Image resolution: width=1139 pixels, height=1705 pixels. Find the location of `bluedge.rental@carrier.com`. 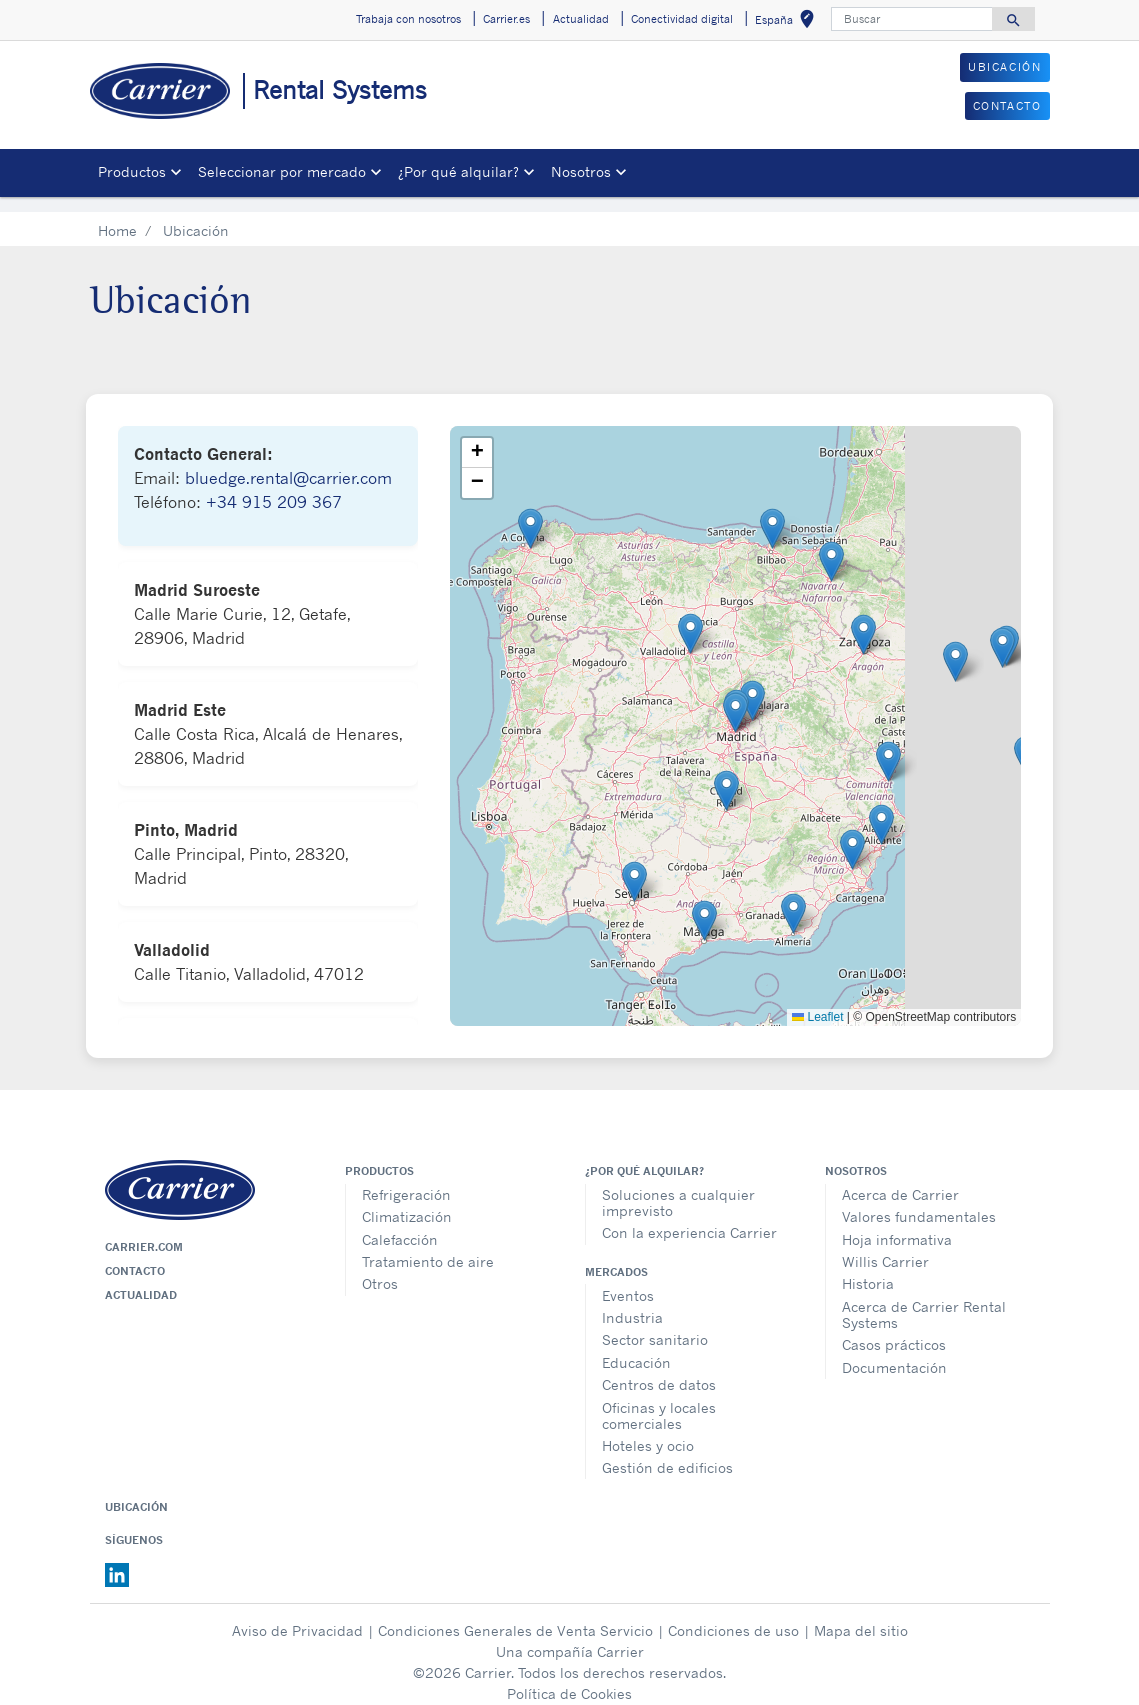

bluedge.rental@carrier.com is located at coordinates (288, 463).